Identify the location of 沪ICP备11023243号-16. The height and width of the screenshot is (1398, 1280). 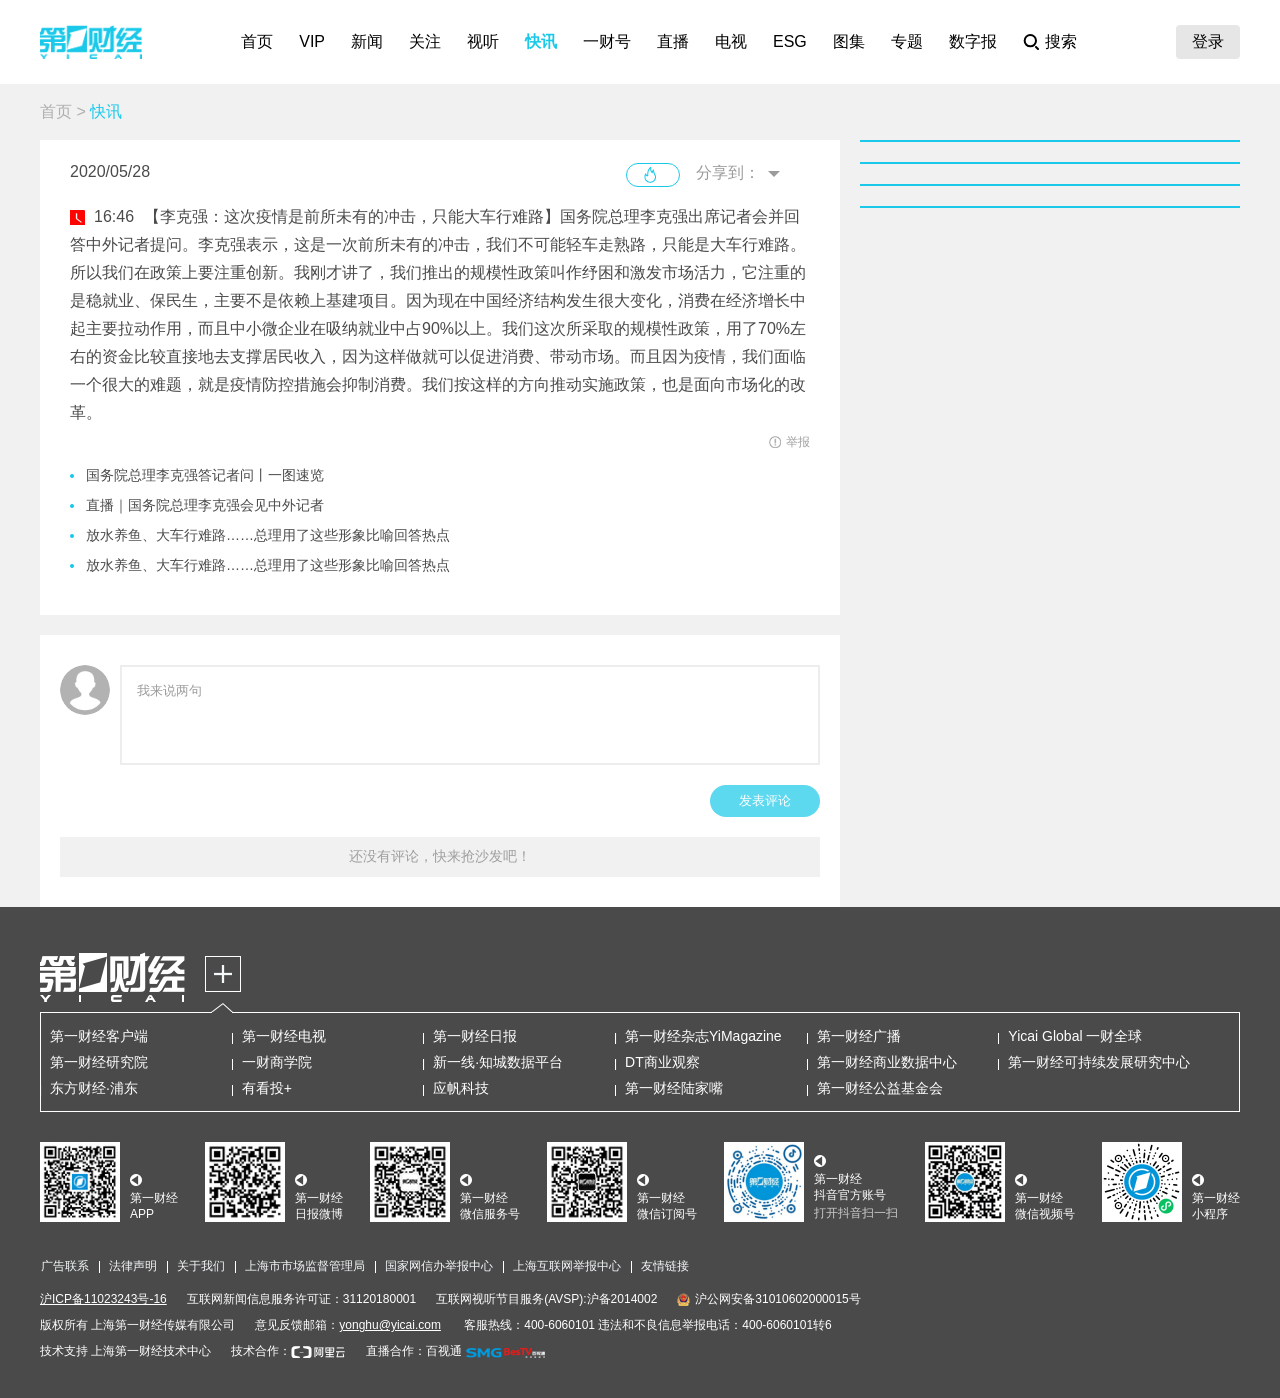
(103, 1299).